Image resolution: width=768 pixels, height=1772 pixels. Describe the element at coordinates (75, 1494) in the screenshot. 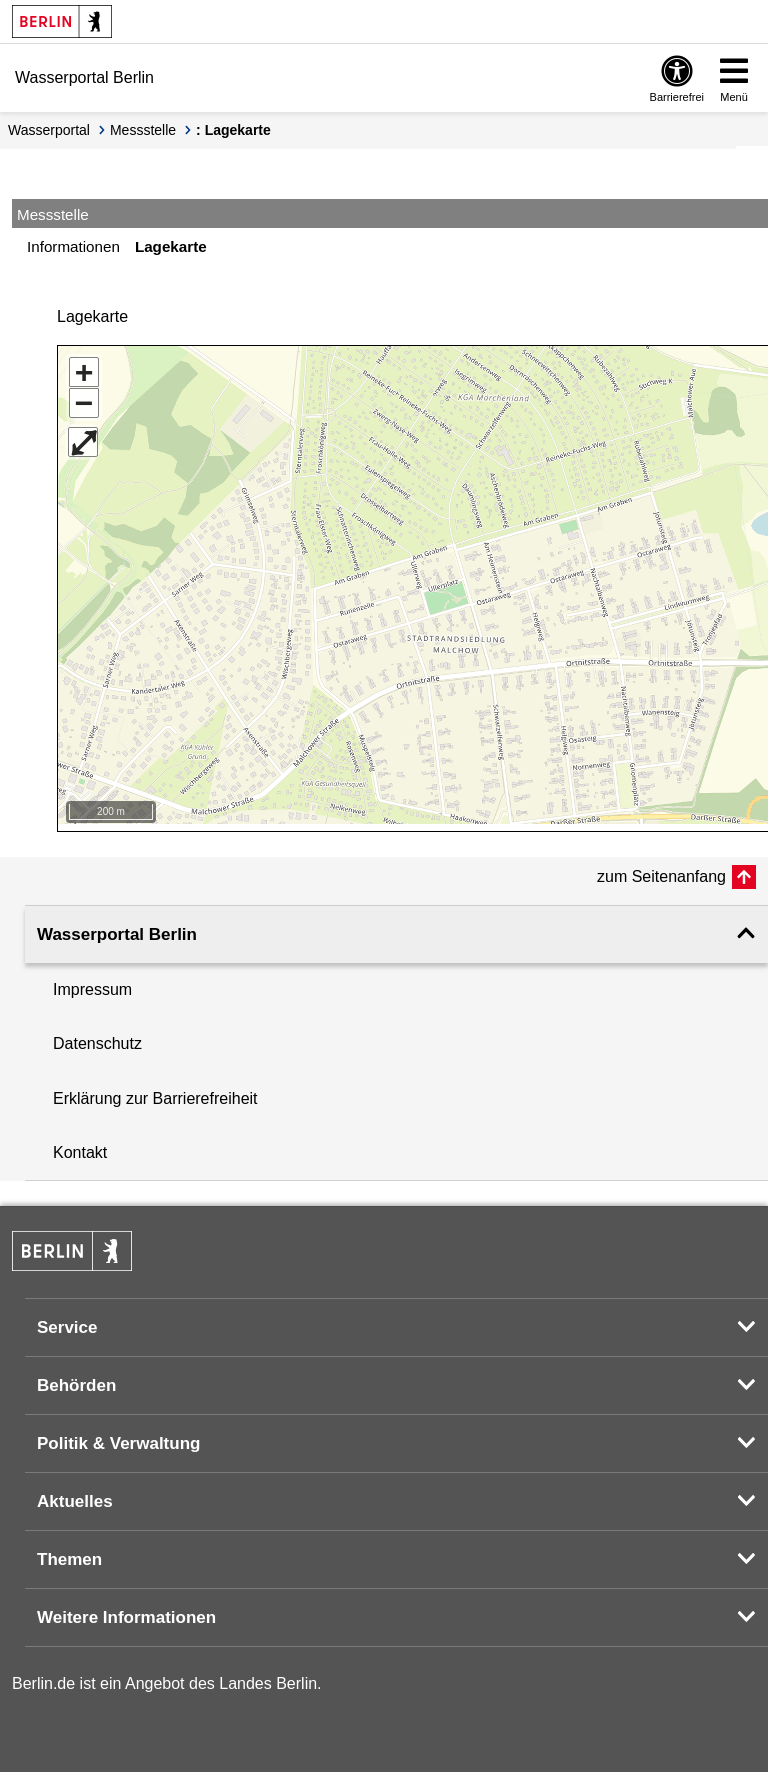

I see `Aktuelles [button]` at that location.